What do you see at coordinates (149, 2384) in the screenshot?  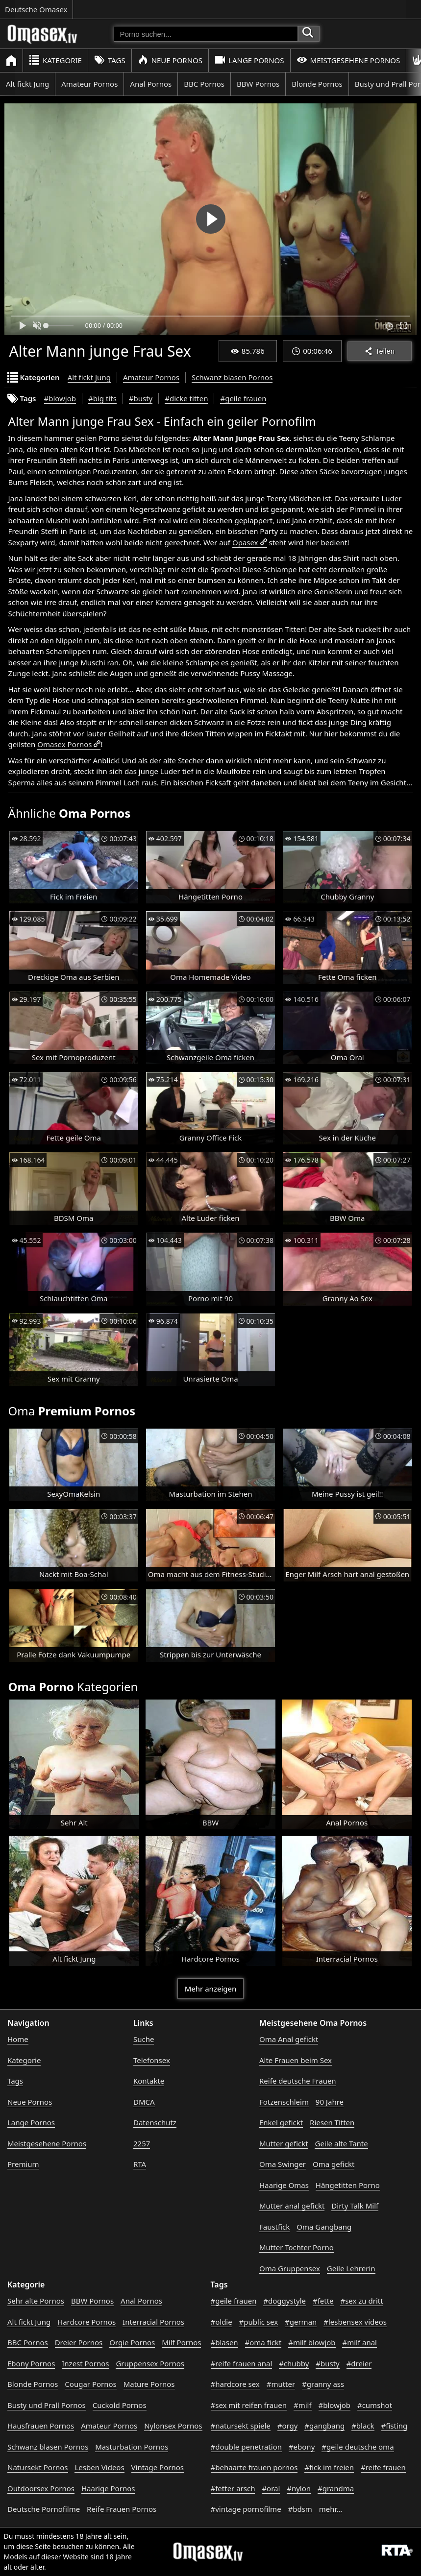 I see `Mature Pornos` at bounding box center [149, 2384].